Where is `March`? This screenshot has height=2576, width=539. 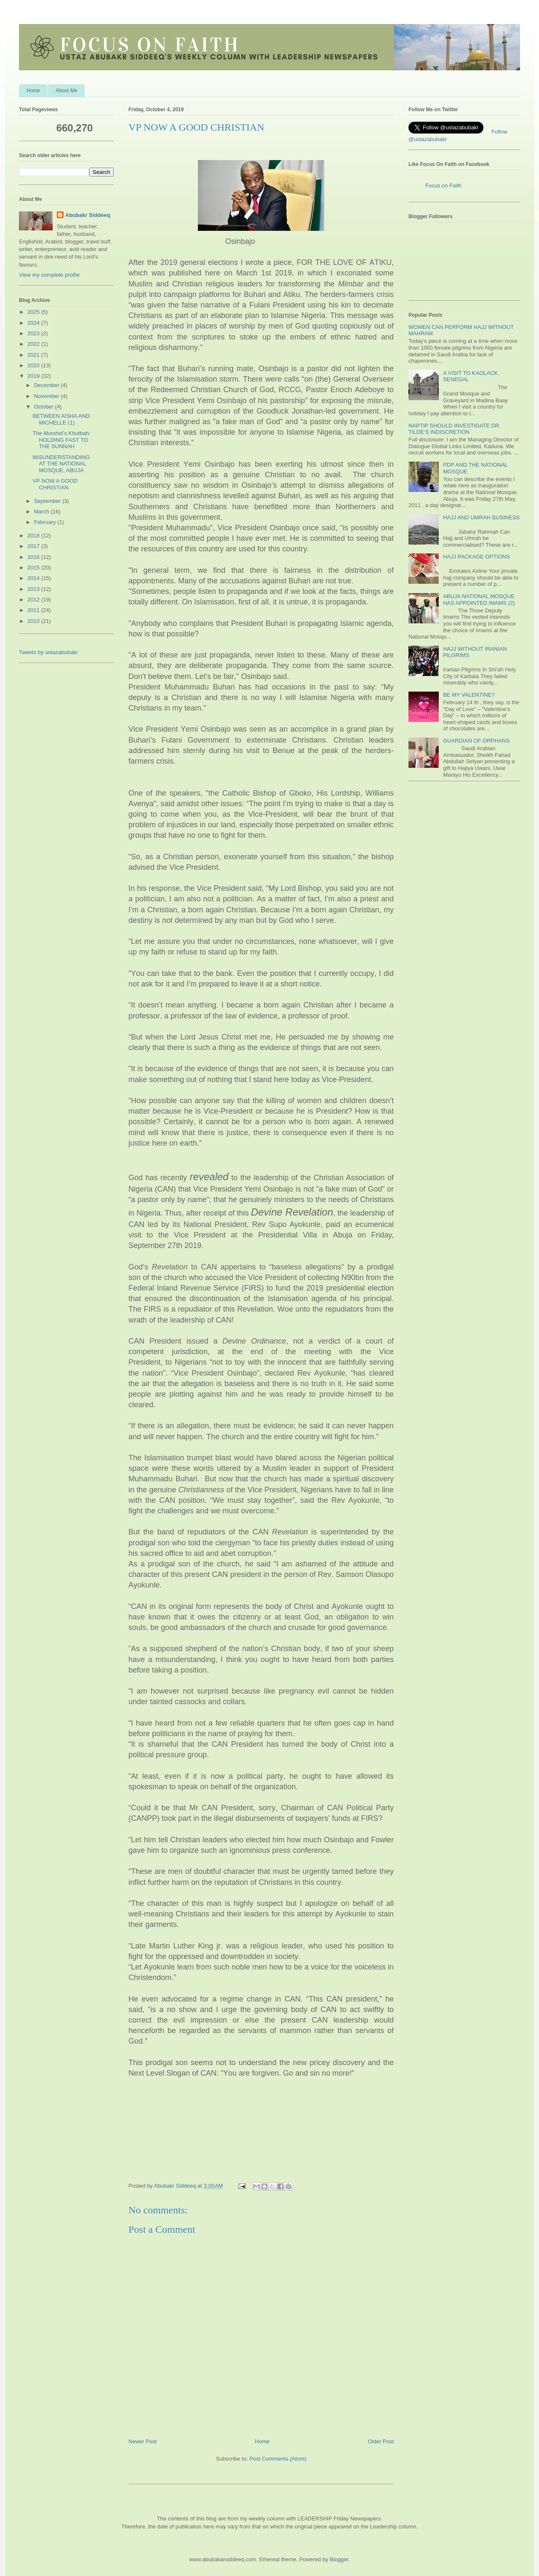 March is located at coordinates (42, 511).